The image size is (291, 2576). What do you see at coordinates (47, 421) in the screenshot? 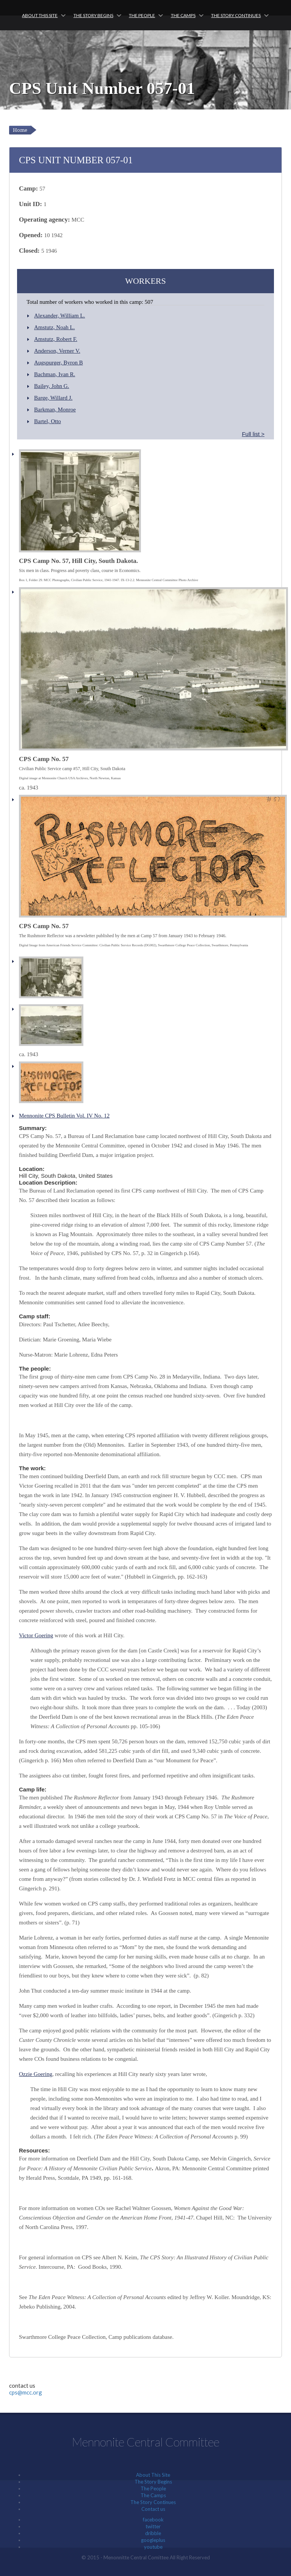
I see `Bartel, Otto` at bounding box center [47, 421].